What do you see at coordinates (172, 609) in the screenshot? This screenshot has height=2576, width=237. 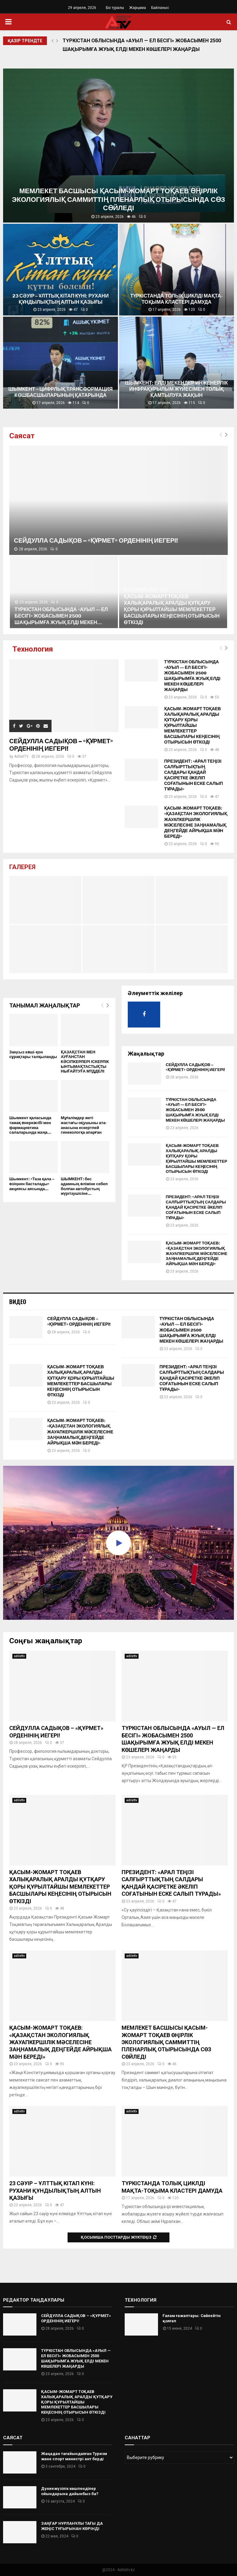 I see `ҚАСЫМ-ЖОМАРТ ТОҚАЕВ ХАЛЫҚАРАЛЫҚ АРАЛДЫ ҚҰТҚАРУ ҚОРЫ ҚҰРЫЛТАЙШЫ МЕМЛЕКЕТТЕР БАСШЫЛАРЫ КЕҢЕСІНІҢ ОТЫРЫСЫН ӨТКІЗДІ` at bounding box center [172, 609].